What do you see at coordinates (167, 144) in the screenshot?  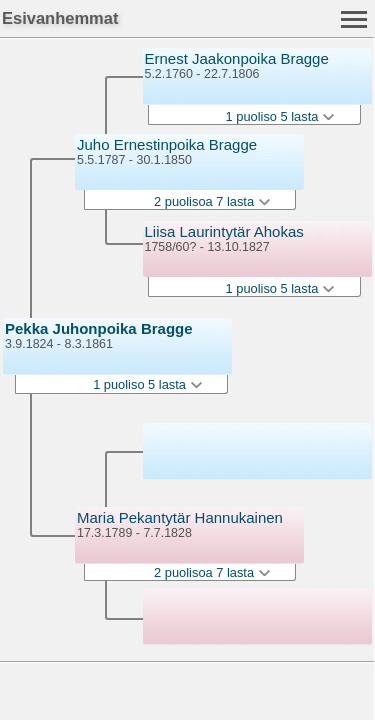 I see `Juho Ernestinpoika Bragge` at bounding box center [167, 144].